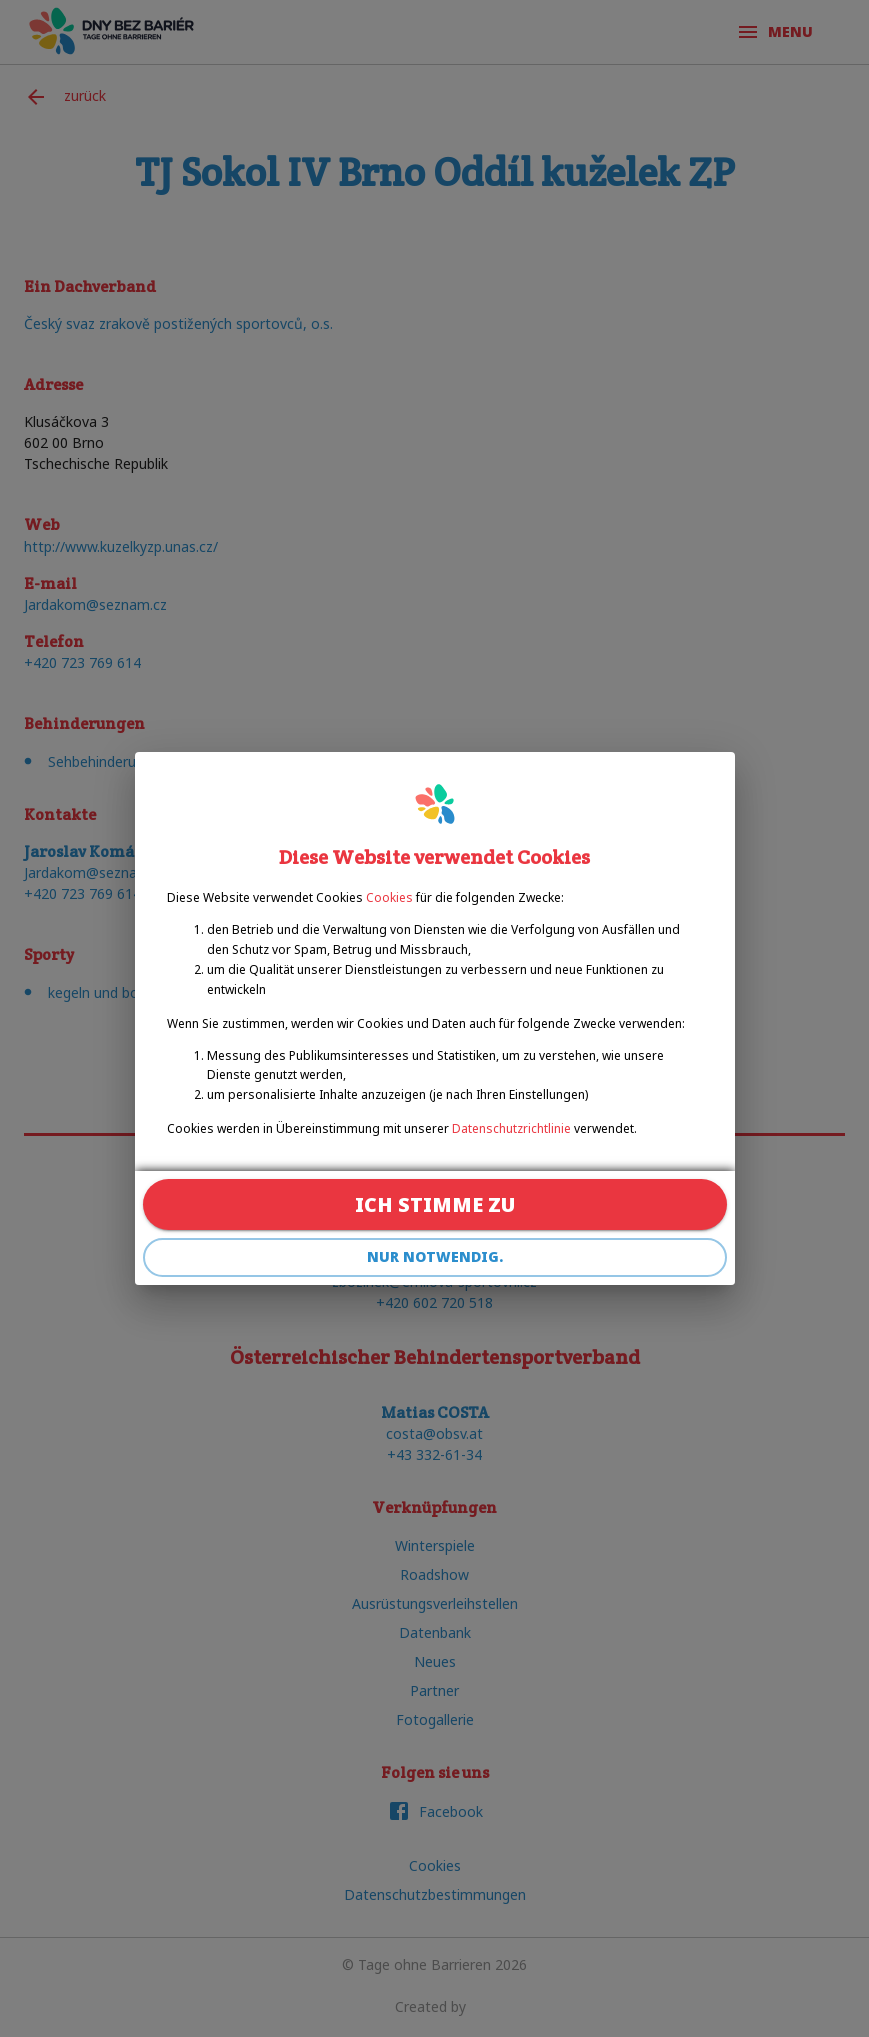 Image resolution: width=869 pixels, height=2037 pixels. What do you see at coordinates (511, 1128) in the screenshot?
I see `Datenschutzrichtlinie` at bounding box center [511, 1128].